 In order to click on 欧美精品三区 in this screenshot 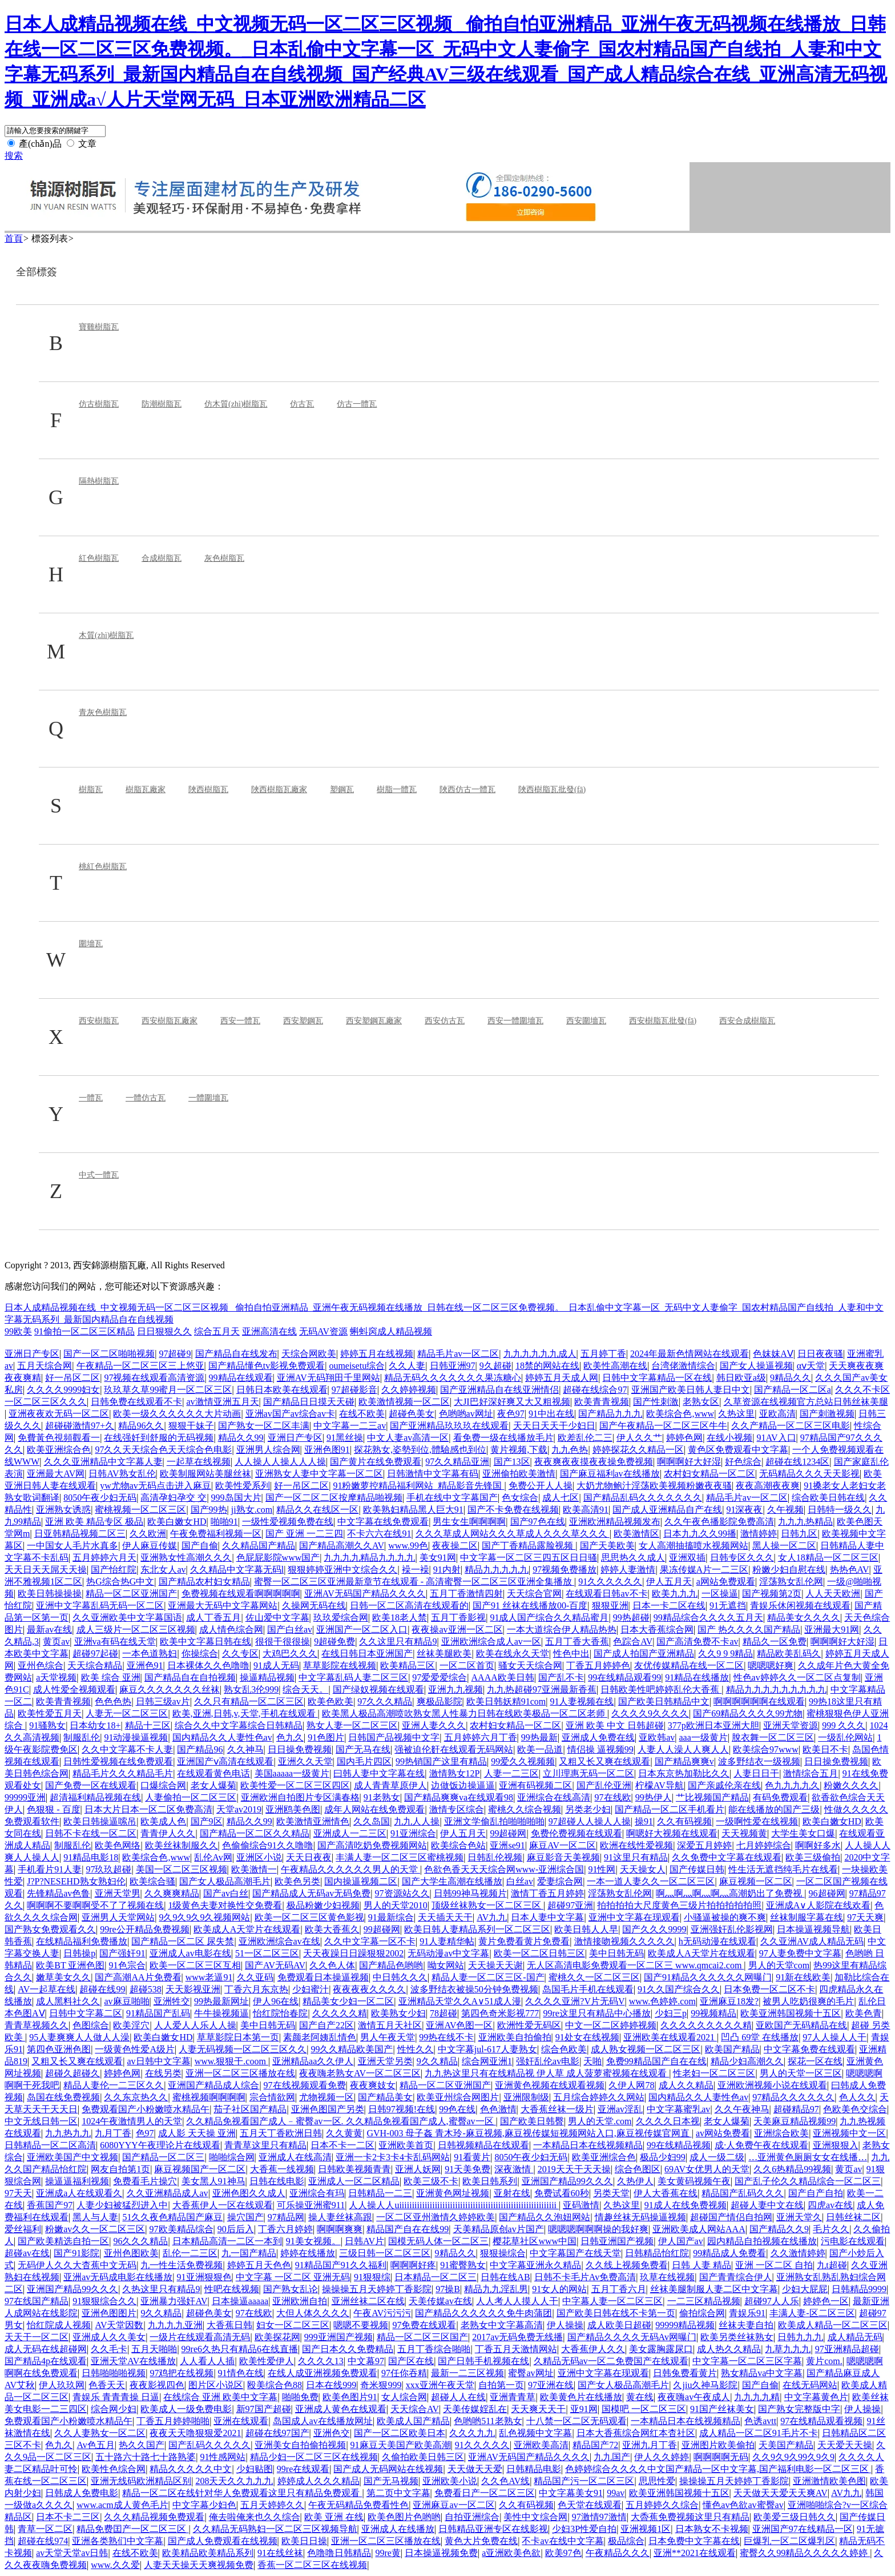, I will do `click(407, 1665)`.